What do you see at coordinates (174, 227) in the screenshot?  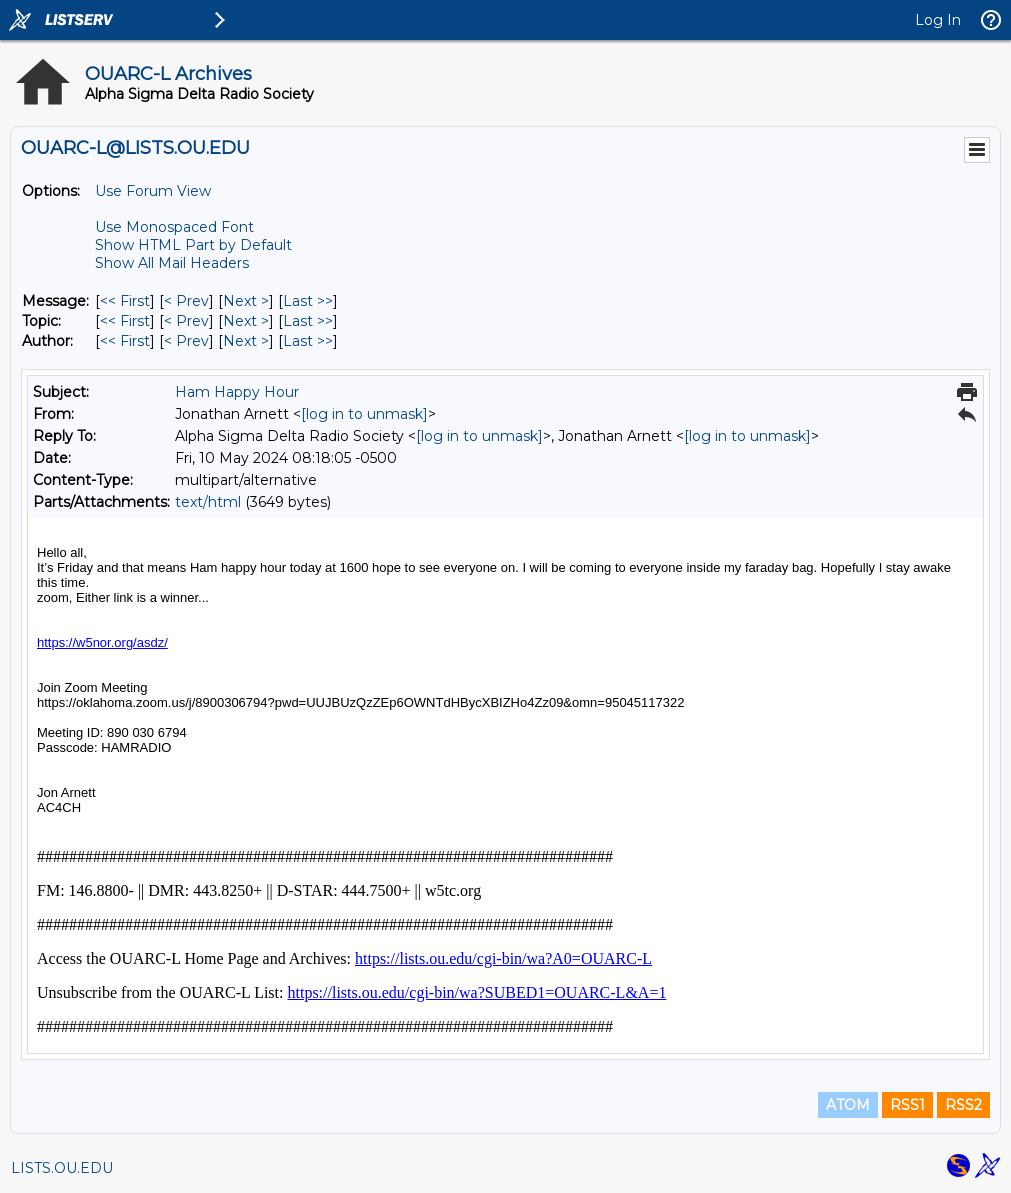 I see `Use Monospaced Font` at bounding box center [174, 227].